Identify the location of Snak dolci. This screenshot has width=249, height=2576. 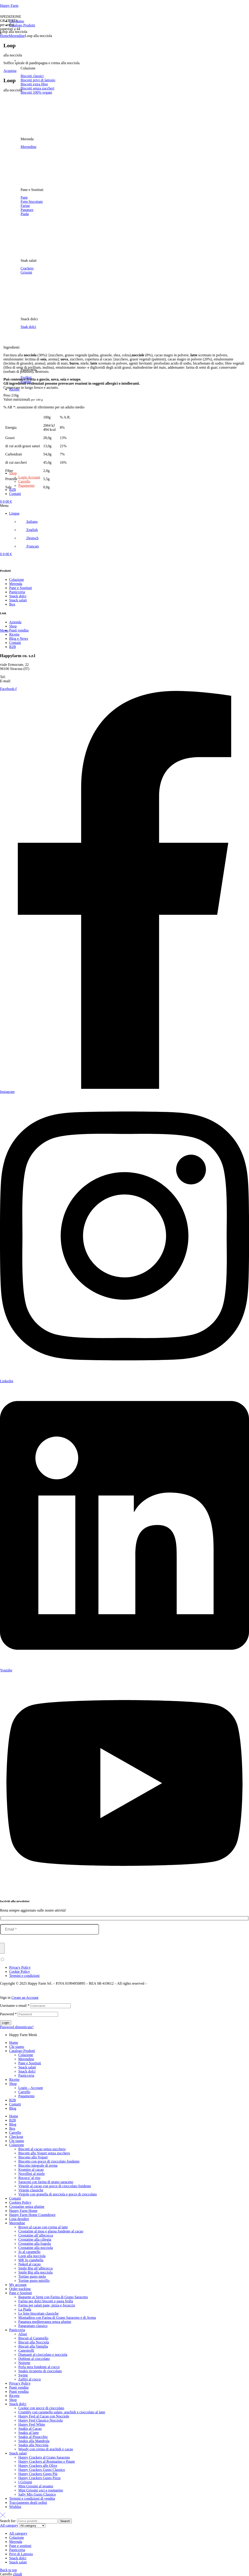
(28, 327).